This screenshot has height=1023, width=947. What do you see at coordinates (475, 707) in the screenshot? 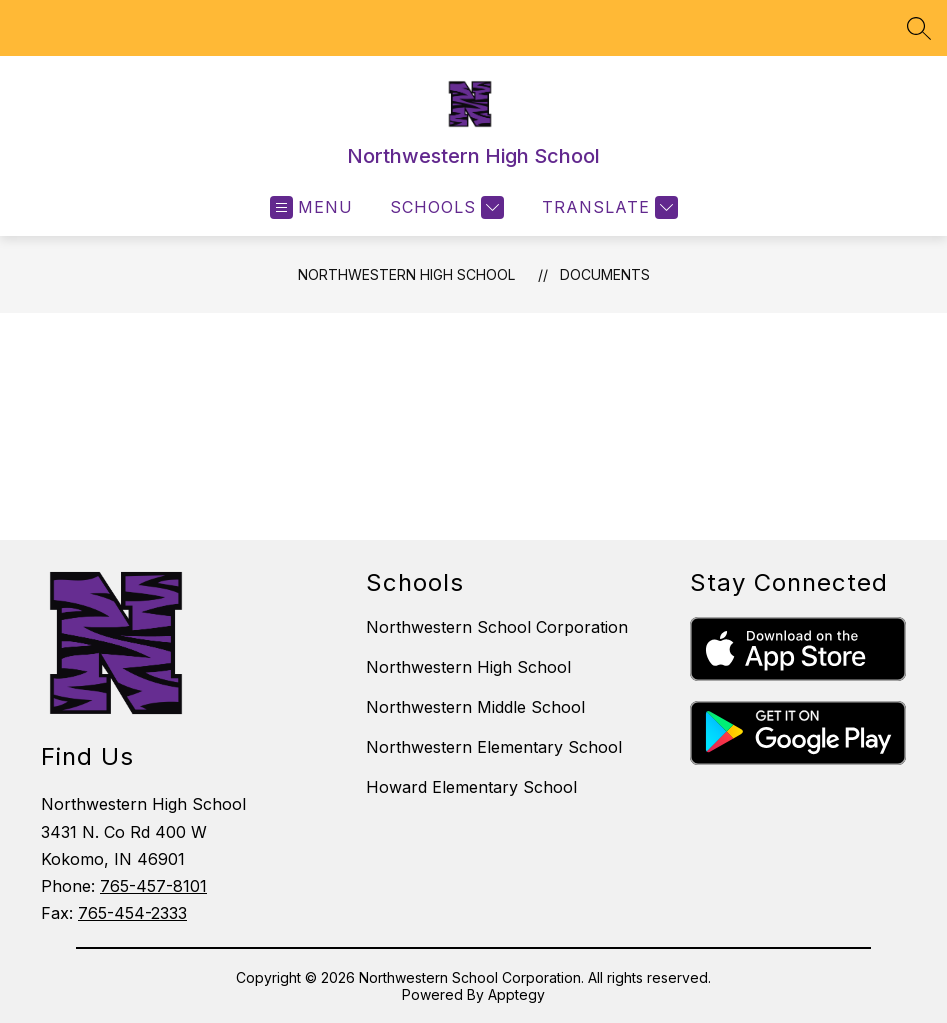
I see `Northwestern Middle School` at bounding box center [475, 707].